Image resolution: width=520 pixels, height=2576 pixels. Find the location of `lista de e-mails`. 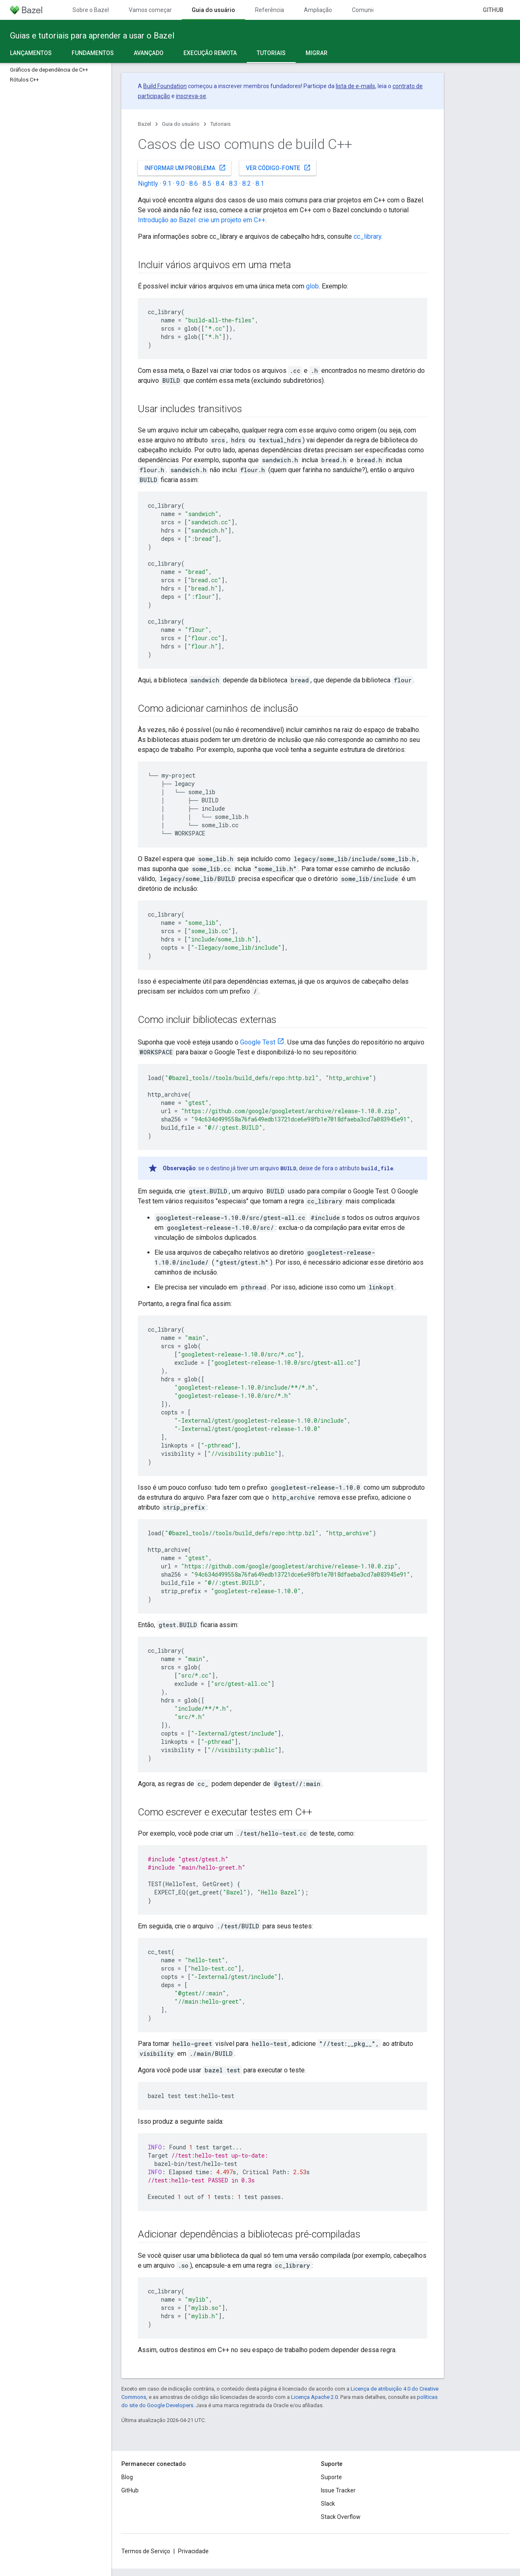

lista de e-mails is located at coordinates (355, 86).